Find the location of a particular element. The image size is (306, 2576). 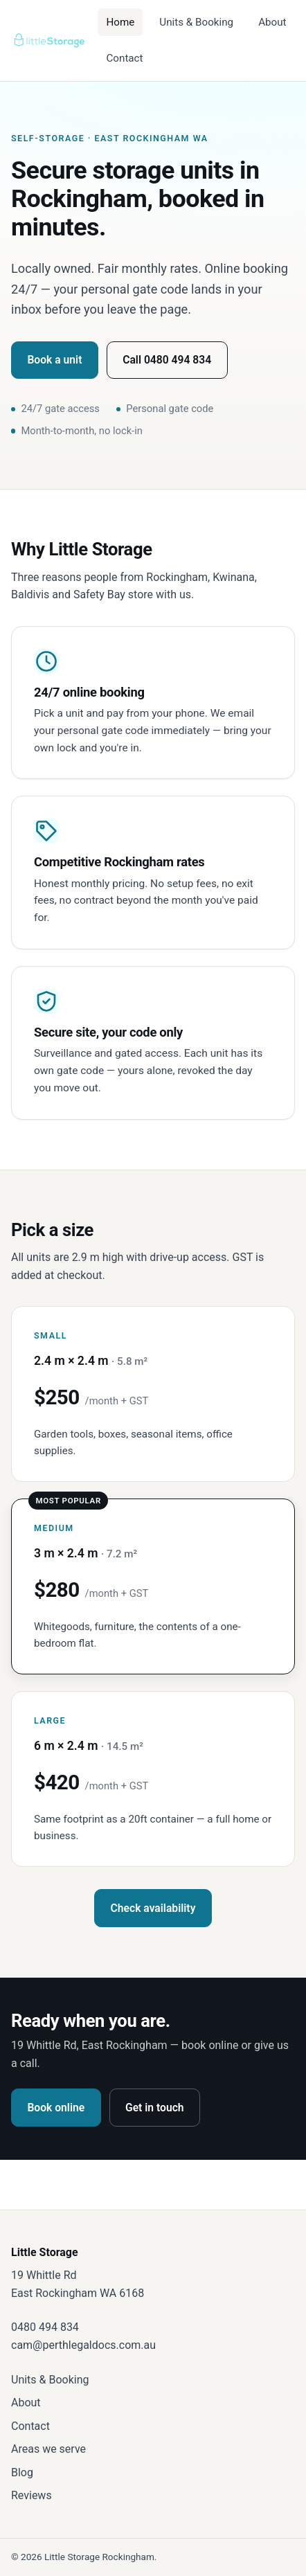

Call 0480 494 834 is located at coordinates (167, 359).